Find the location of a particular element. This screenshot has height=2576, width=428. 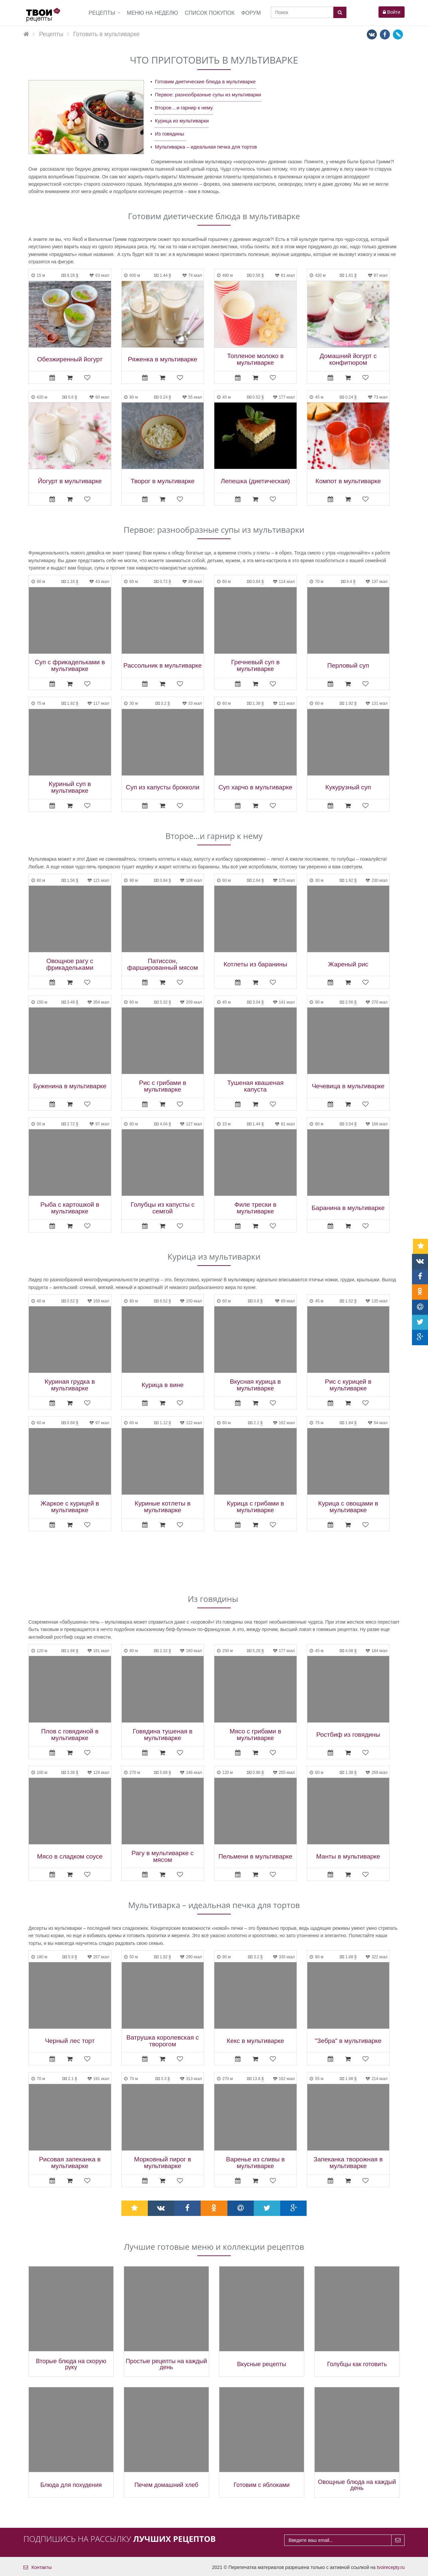

Баранина в мультиварке is located at coordinates (348, 1208).